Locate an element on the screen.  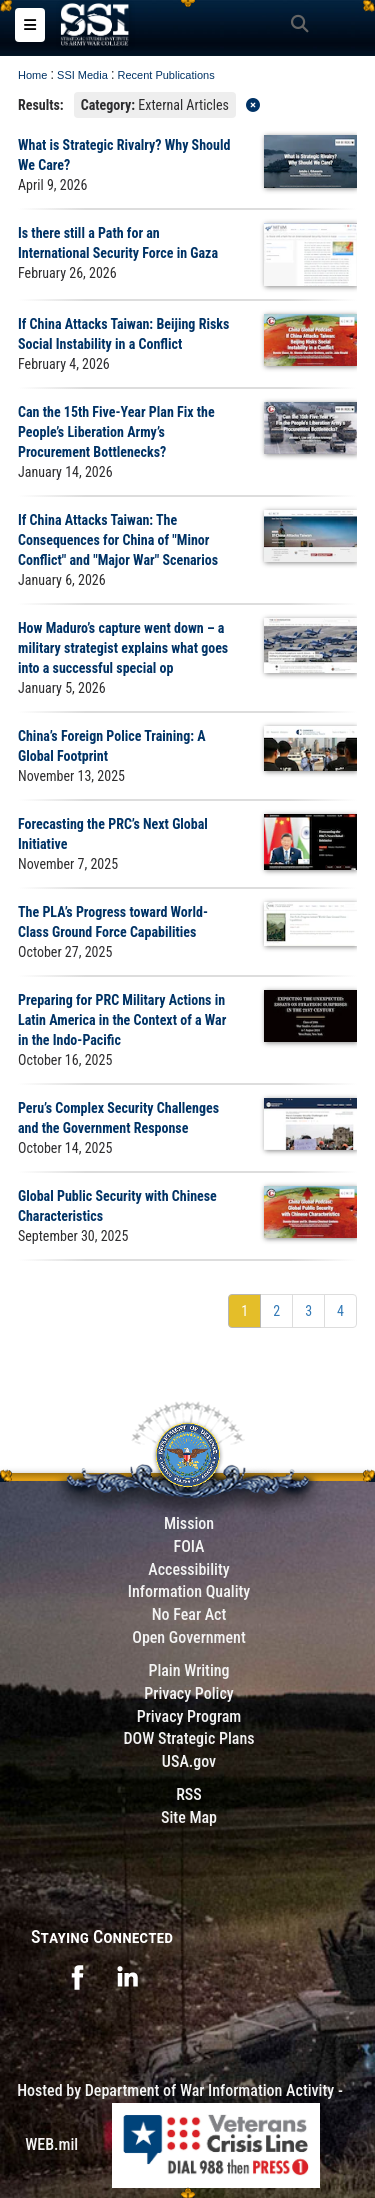
Information Quality is located at coordinates (189, 1591).